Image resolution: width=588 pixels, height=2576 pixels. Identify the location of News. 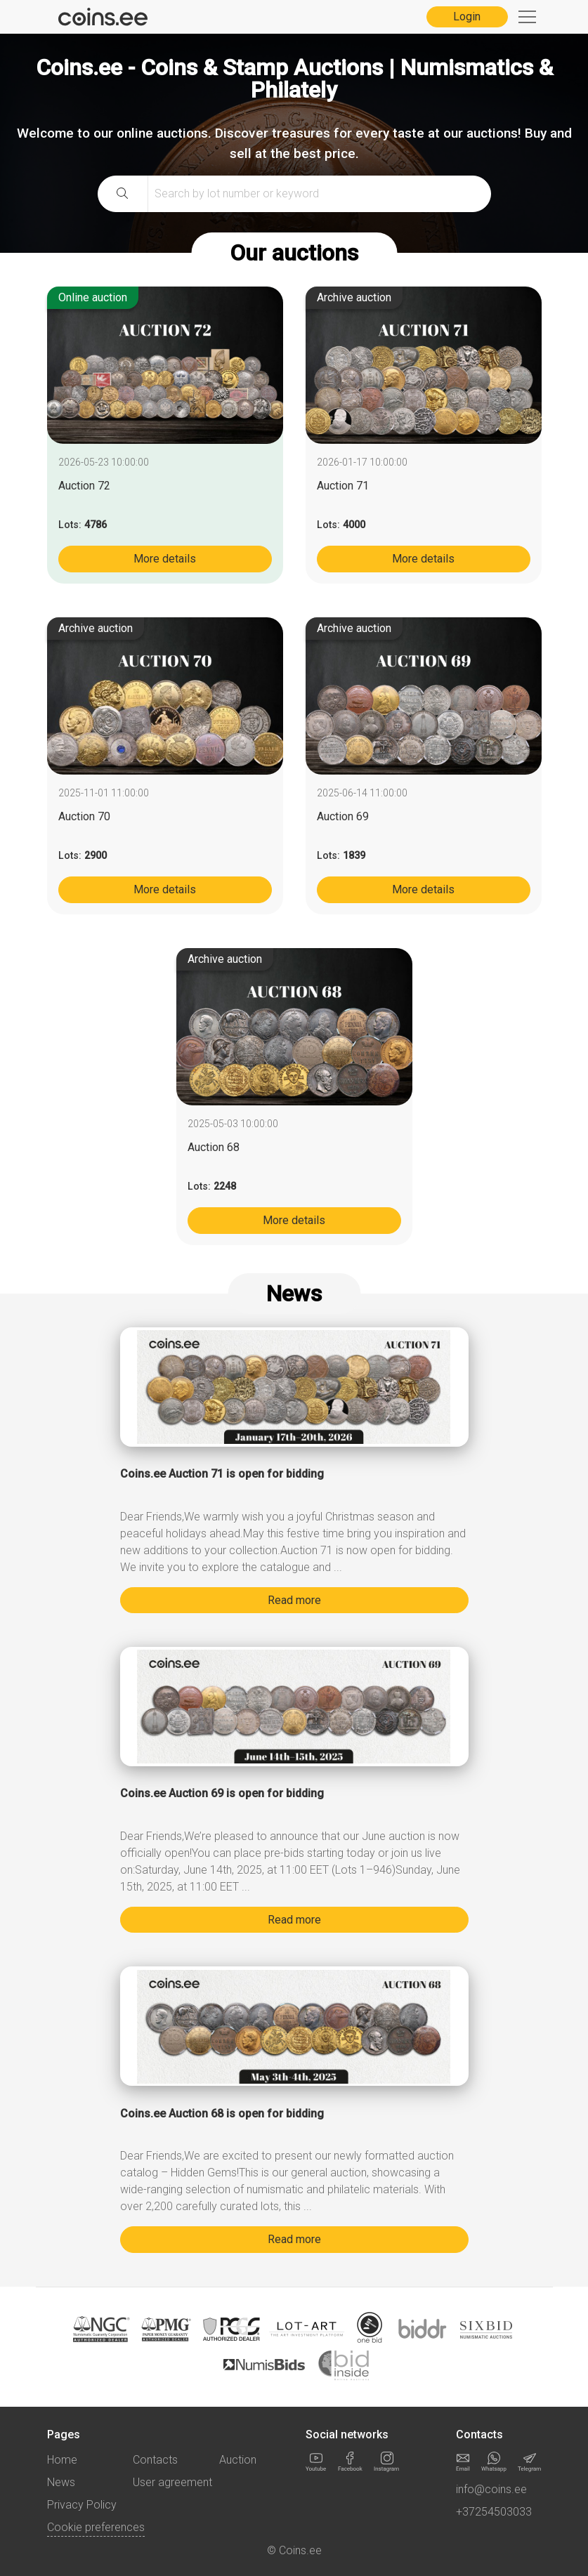
(61, 2482).